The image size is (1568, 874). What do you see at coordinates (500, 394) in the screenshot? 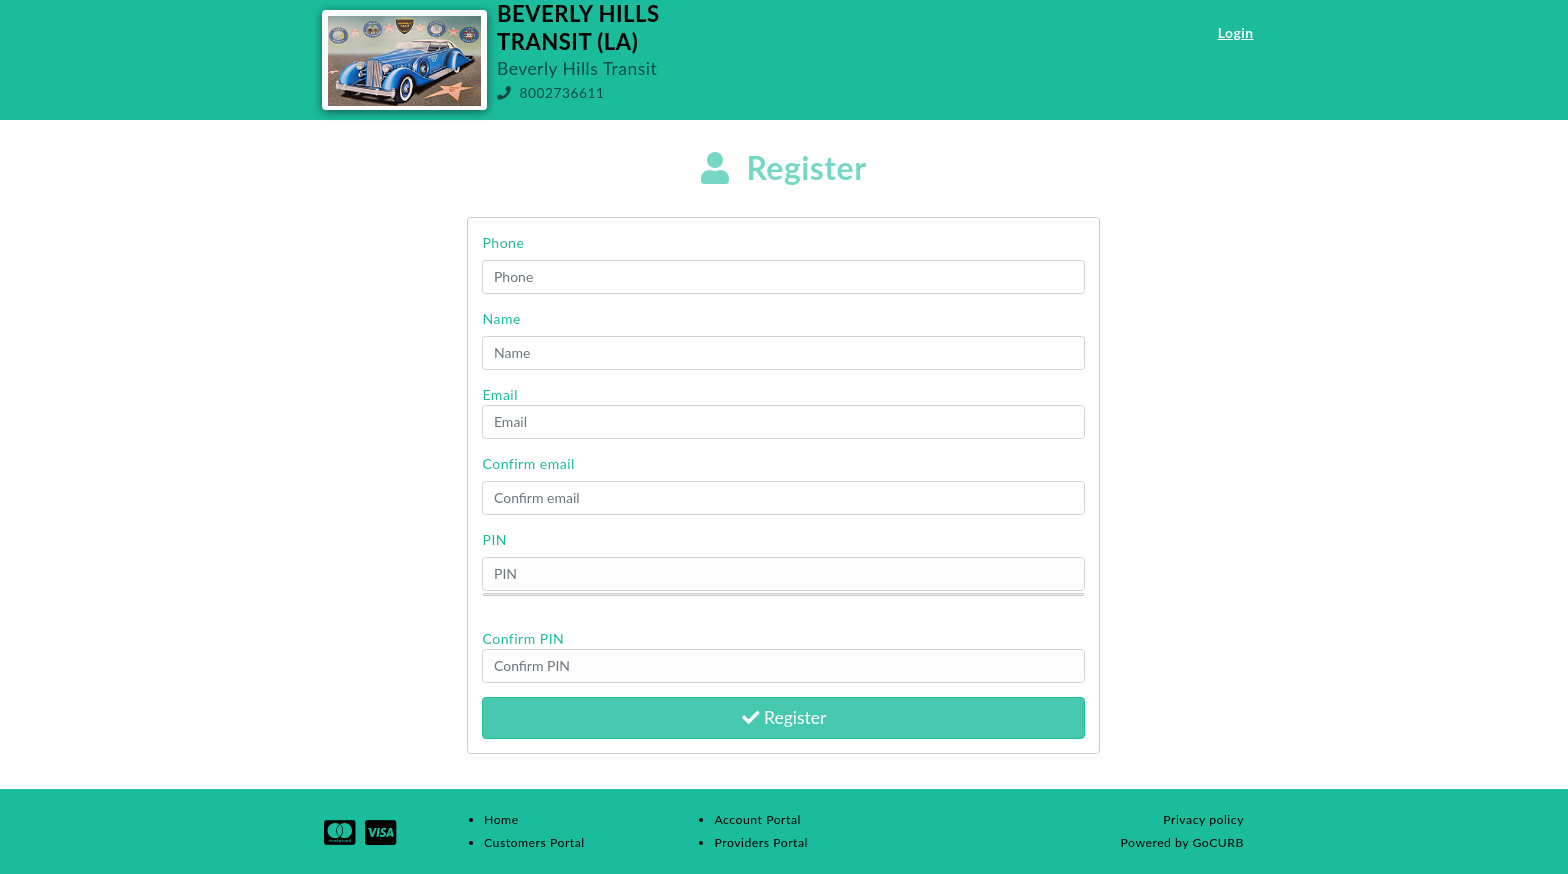
I see `Email` at bounding box center [500, 394].